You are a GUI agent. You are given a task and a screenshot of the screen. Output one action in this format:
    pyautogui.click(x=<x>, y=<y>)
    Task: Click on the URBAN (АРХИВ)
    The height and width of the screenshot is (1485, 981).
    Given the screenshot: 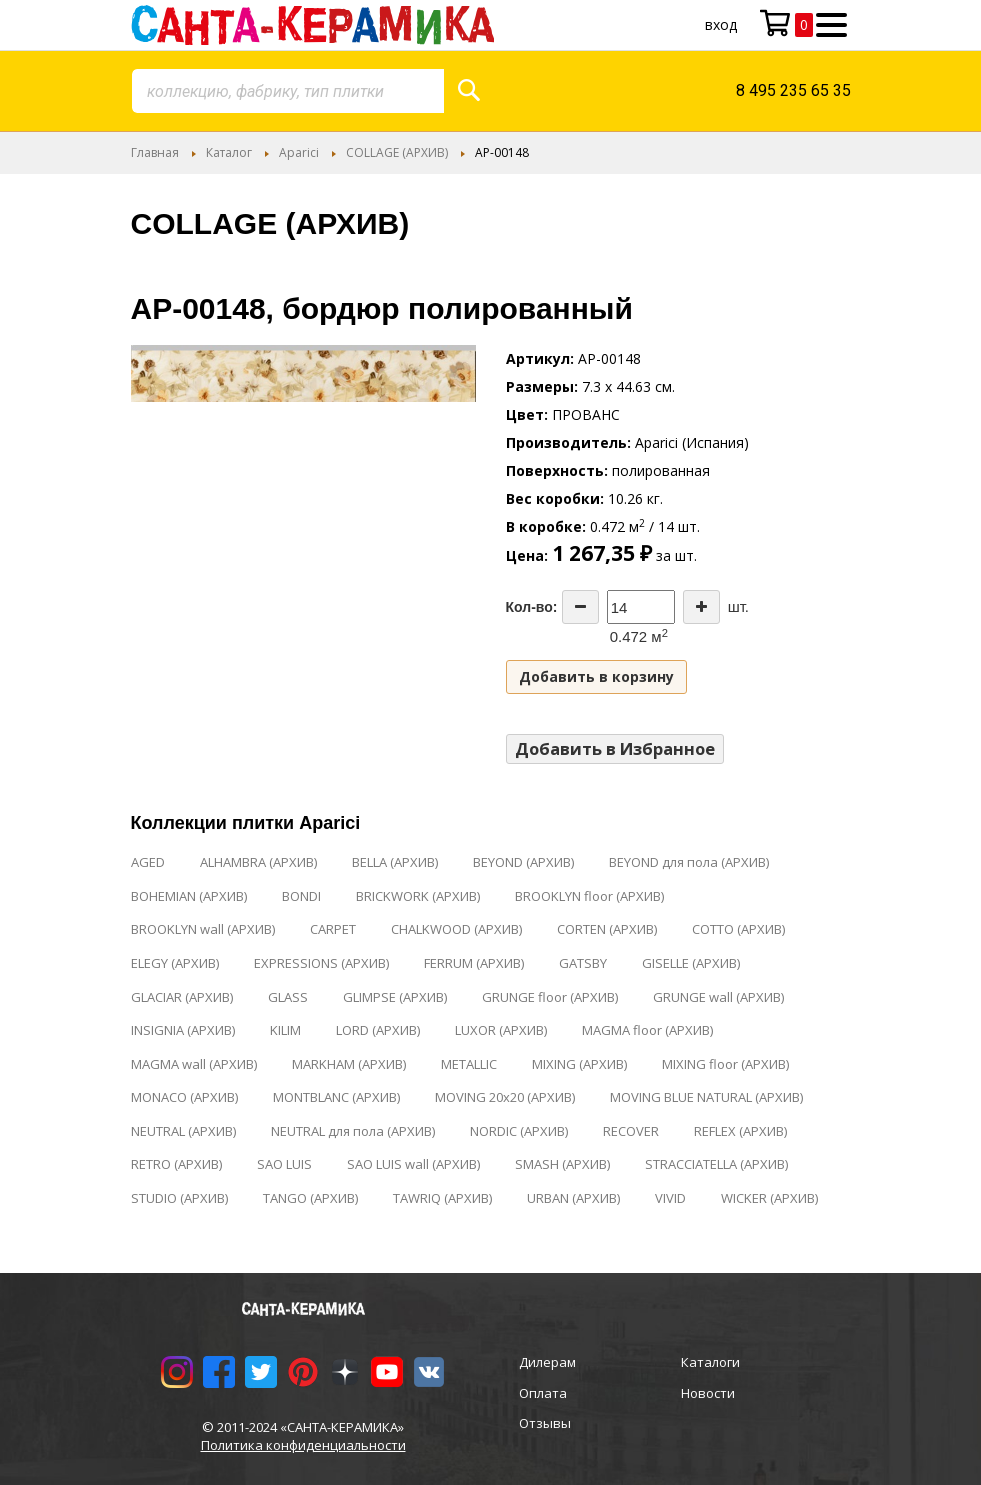 What is the action you would take?
    pyautogui.click(x=573, y=1198)
    